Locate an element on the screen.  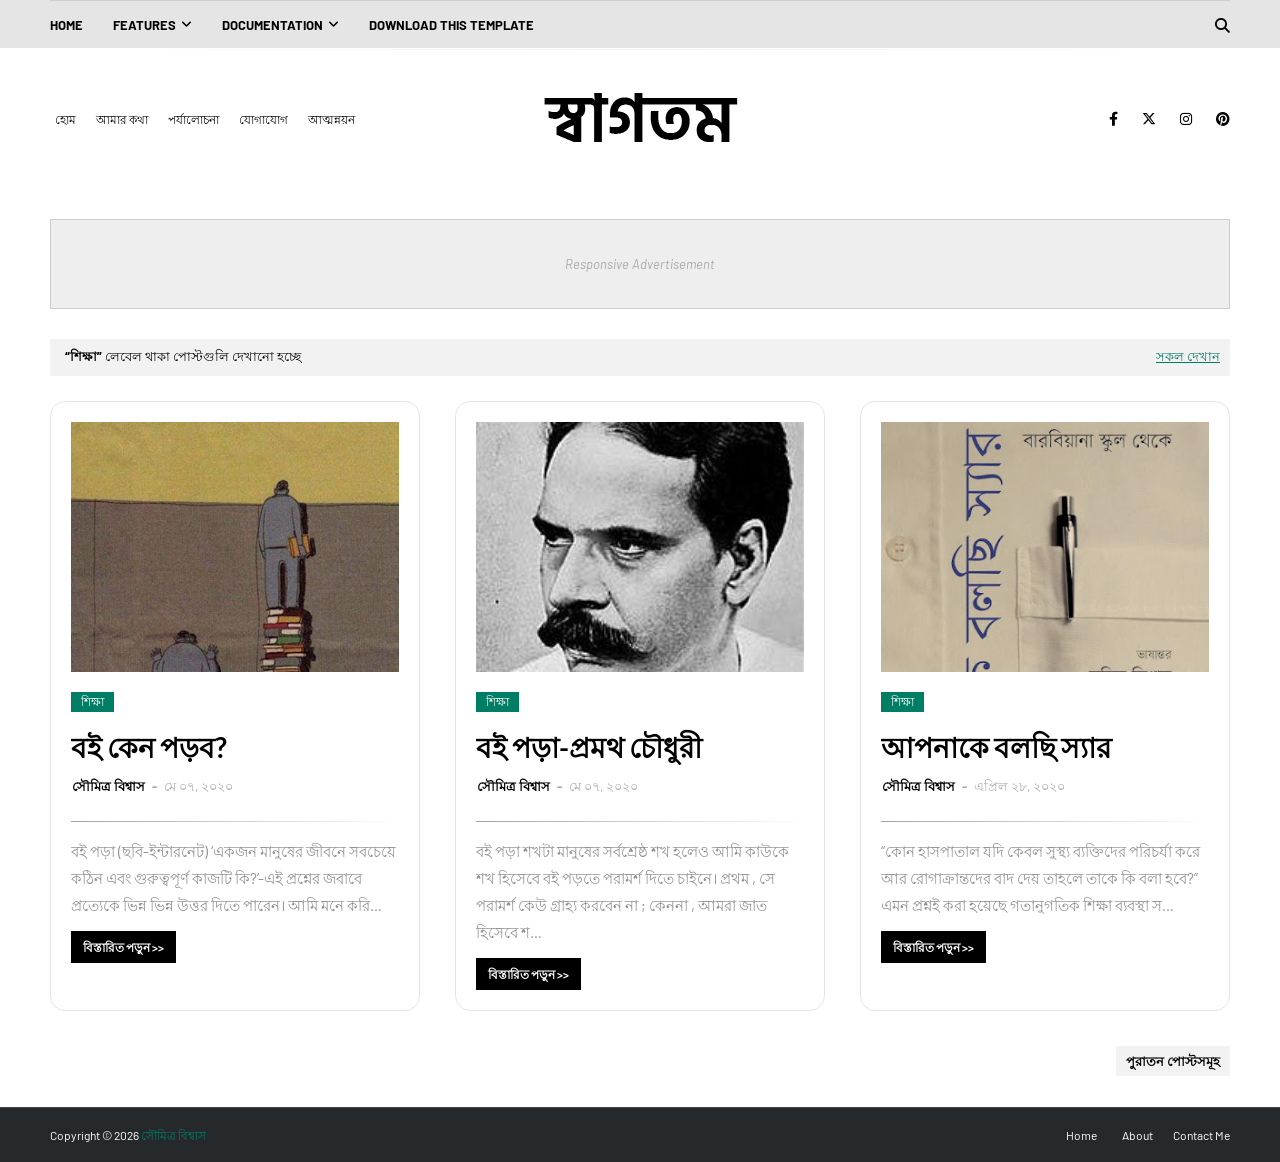
পুরাতন পোস্টসমূহ is located at coordinates (1173, 1061).